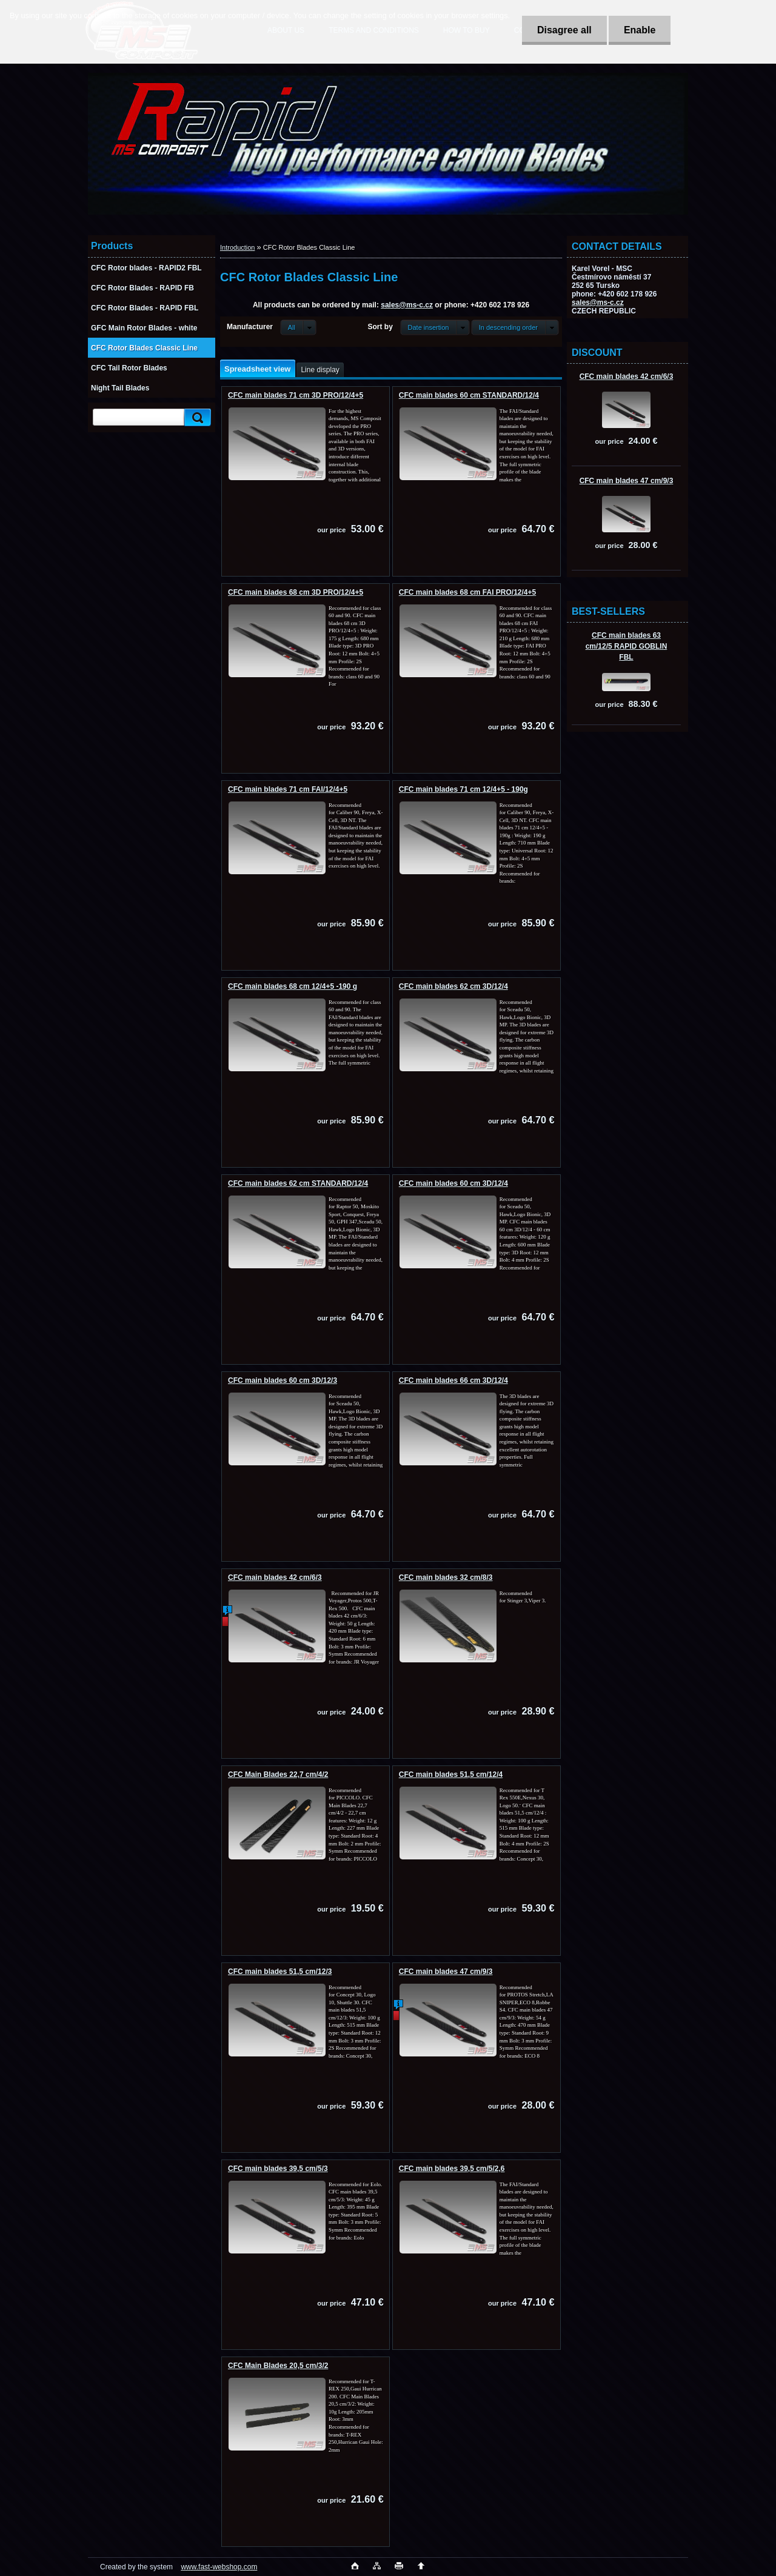  What do you see at coordinates (626, 646) in the screenshot?
I see `CFC main blades 63 cm/12/5 RAPID GOBLIN FBL` at bounding box center [626, 646].